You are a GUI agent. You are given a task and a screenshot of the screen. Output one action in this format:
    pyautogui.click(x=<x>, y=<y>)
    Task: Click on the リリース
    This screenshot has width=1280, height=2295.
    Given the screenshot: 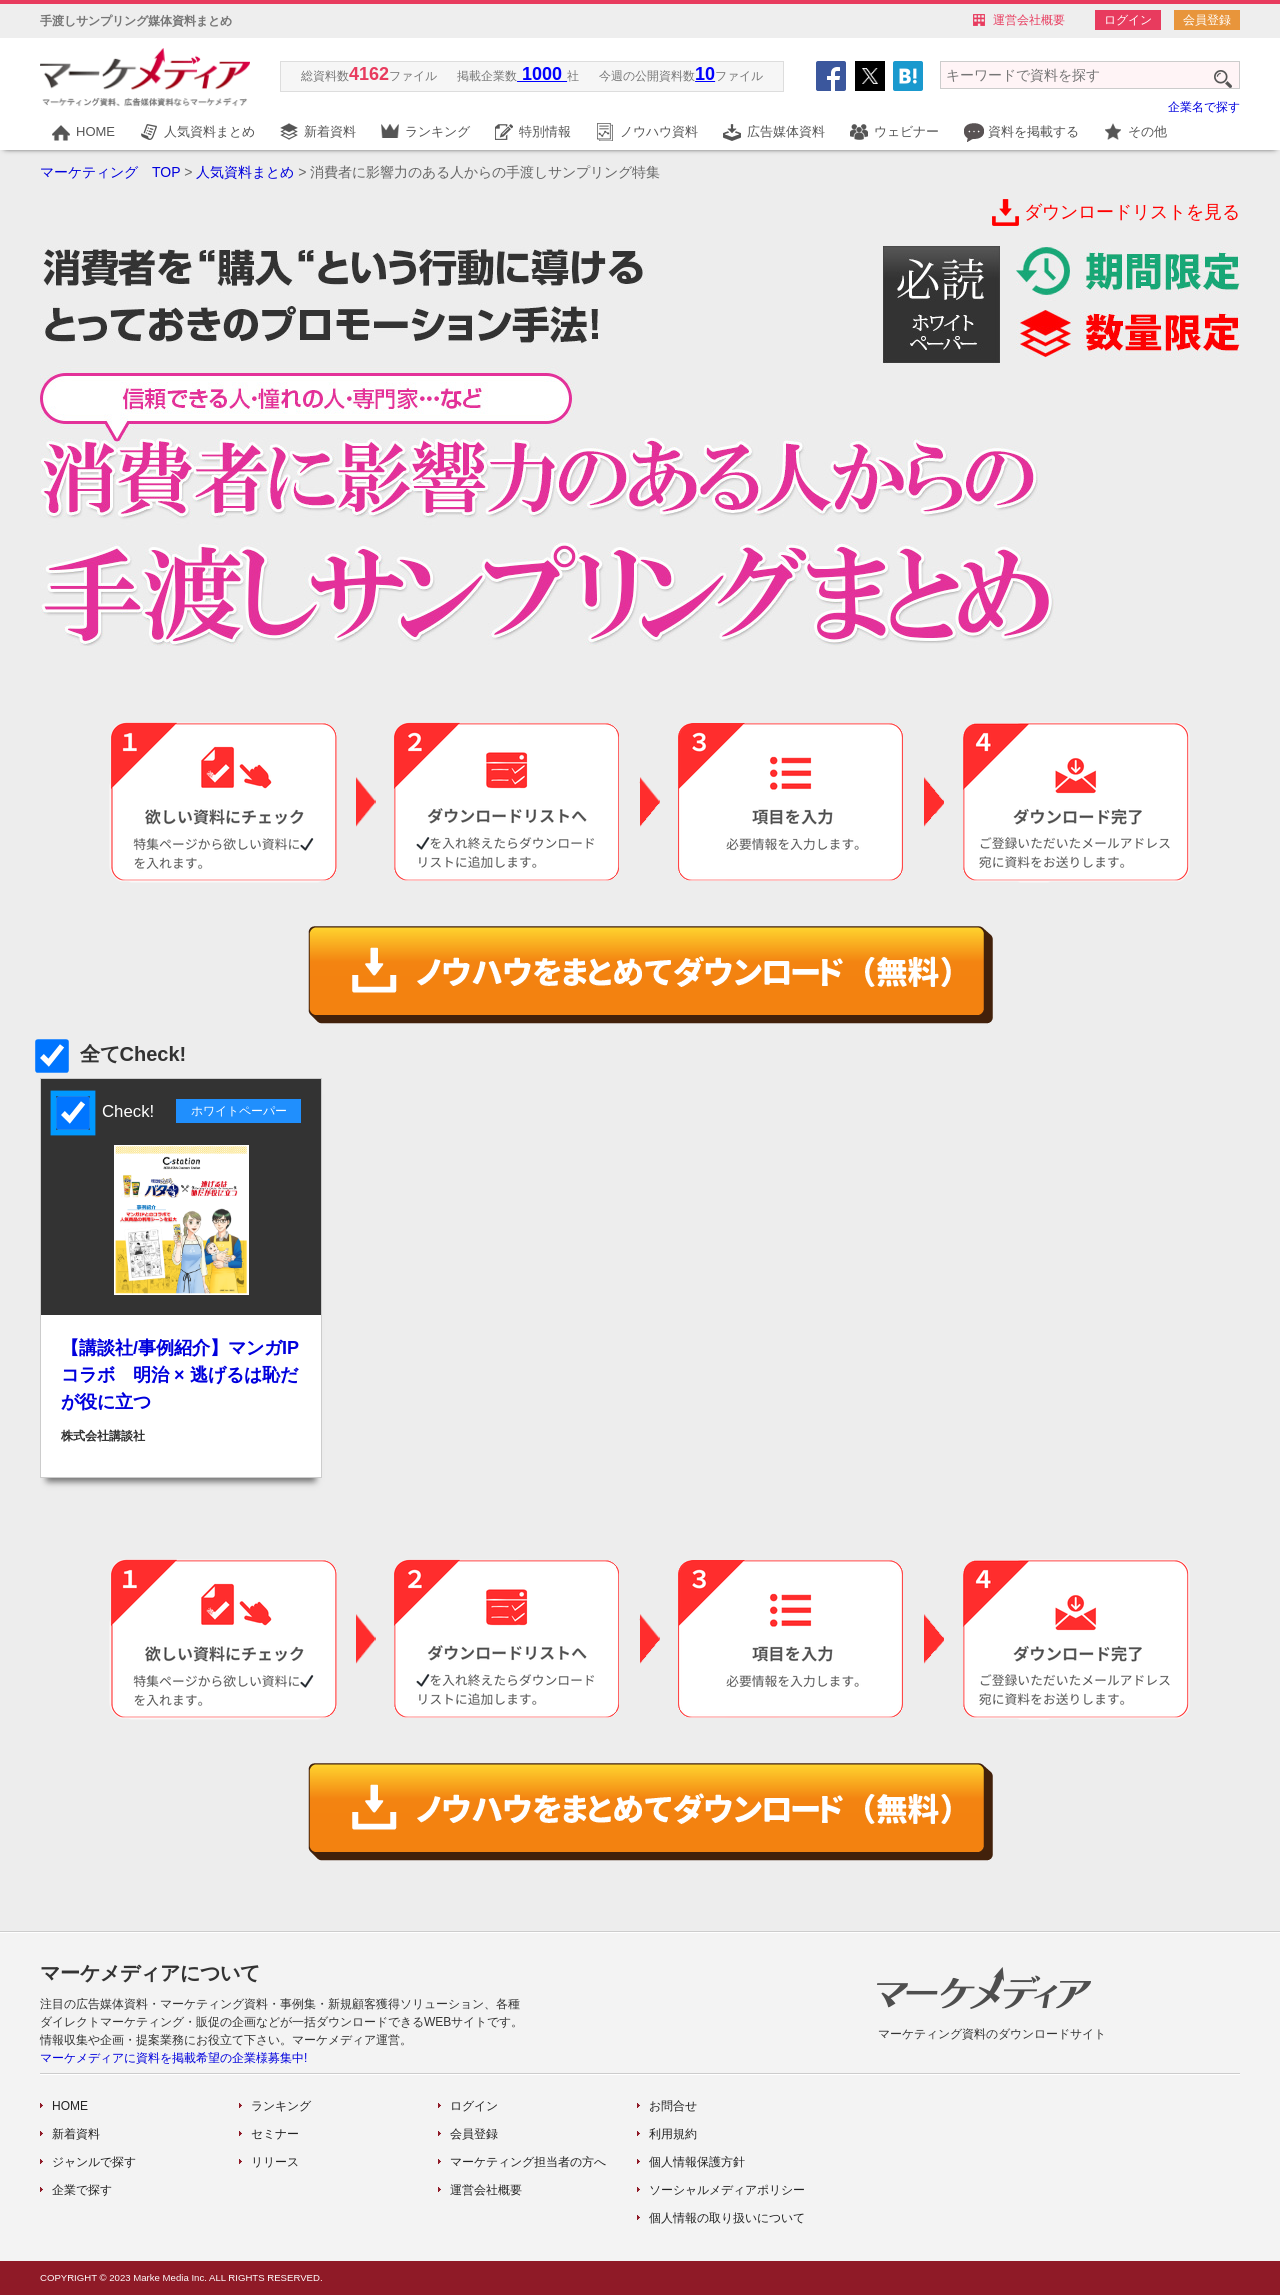 What is the action you would take?
    pyautogui.click(x=275, y=2162)
    